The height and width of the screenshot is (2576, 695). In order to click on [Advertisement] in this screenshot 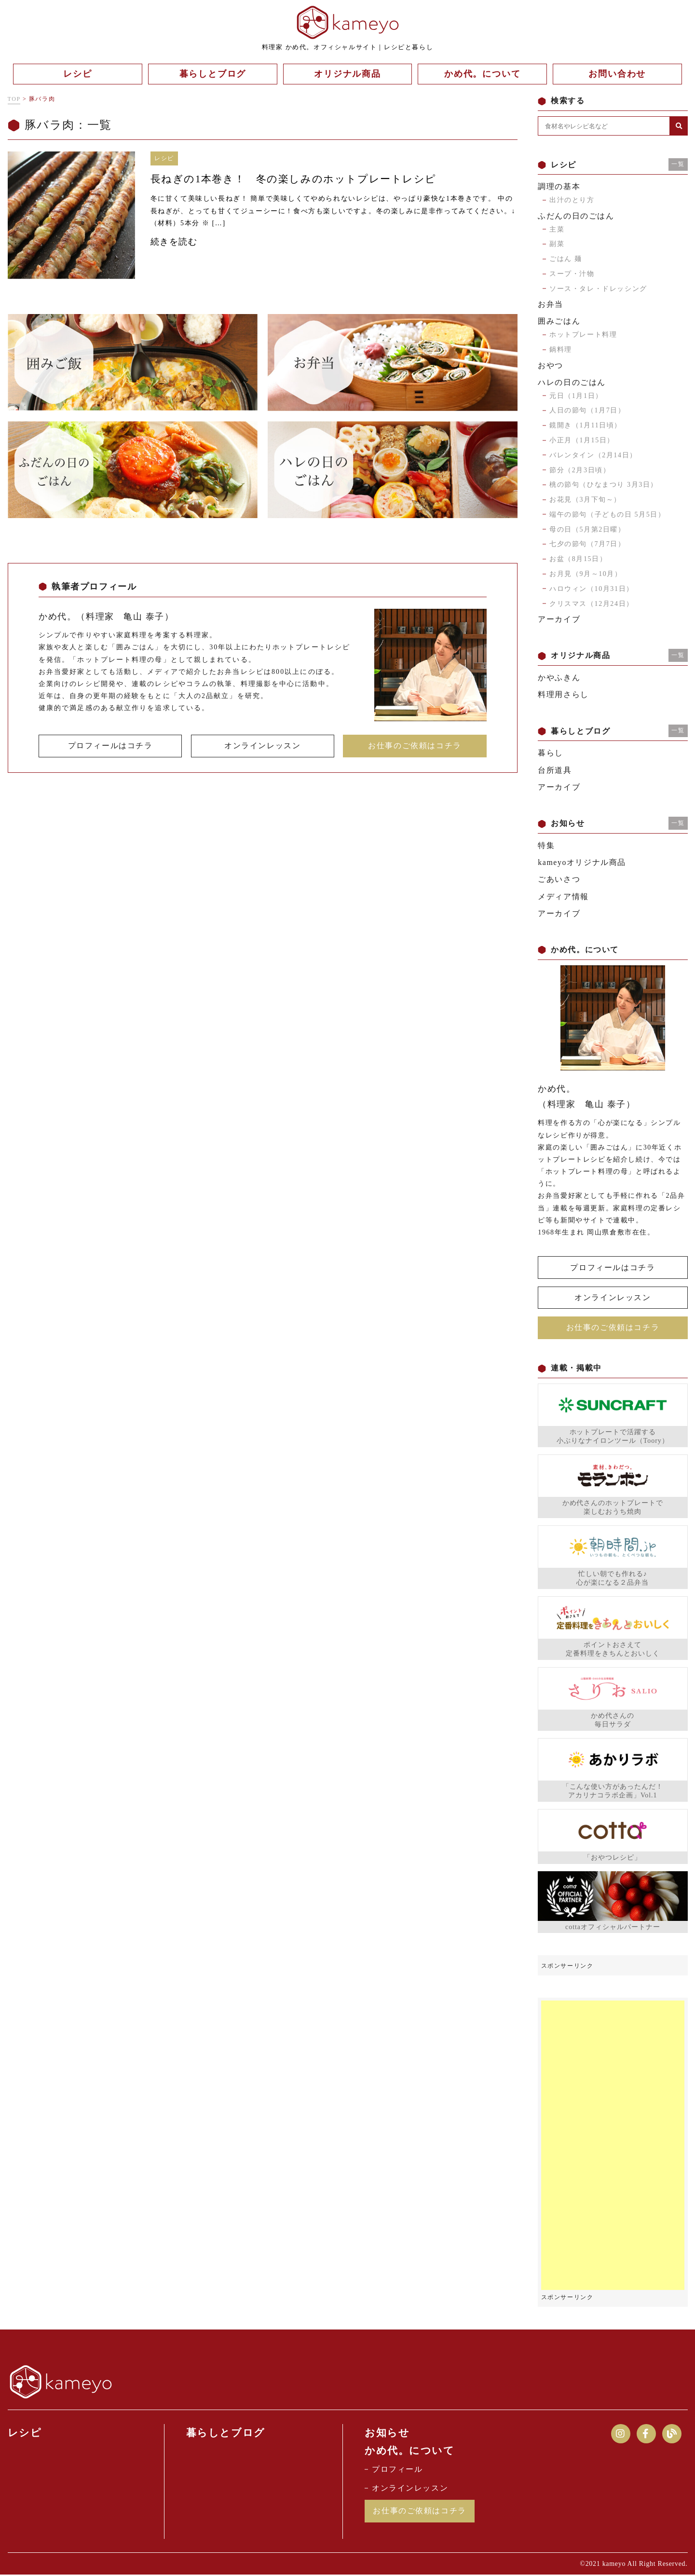, I will do `click(613, 2145)`.